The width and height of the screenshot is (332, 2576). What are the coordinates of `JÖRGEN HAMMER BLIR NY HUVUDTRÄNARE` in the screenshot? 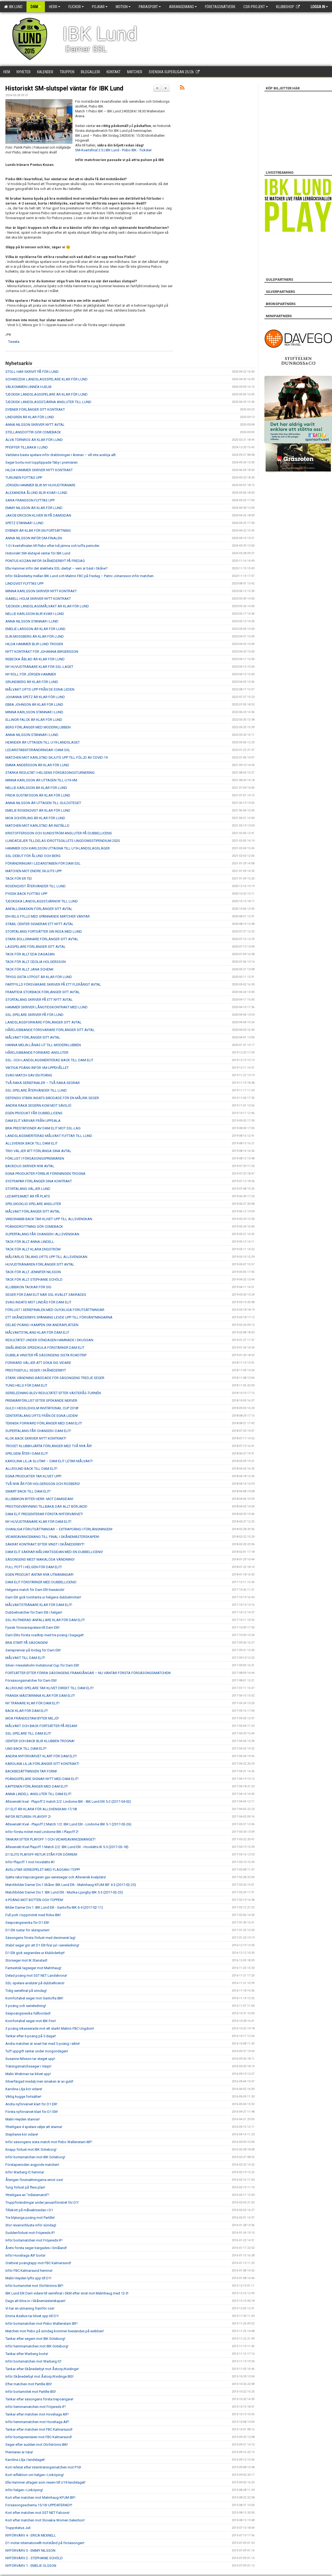 It's located at (40, 485).